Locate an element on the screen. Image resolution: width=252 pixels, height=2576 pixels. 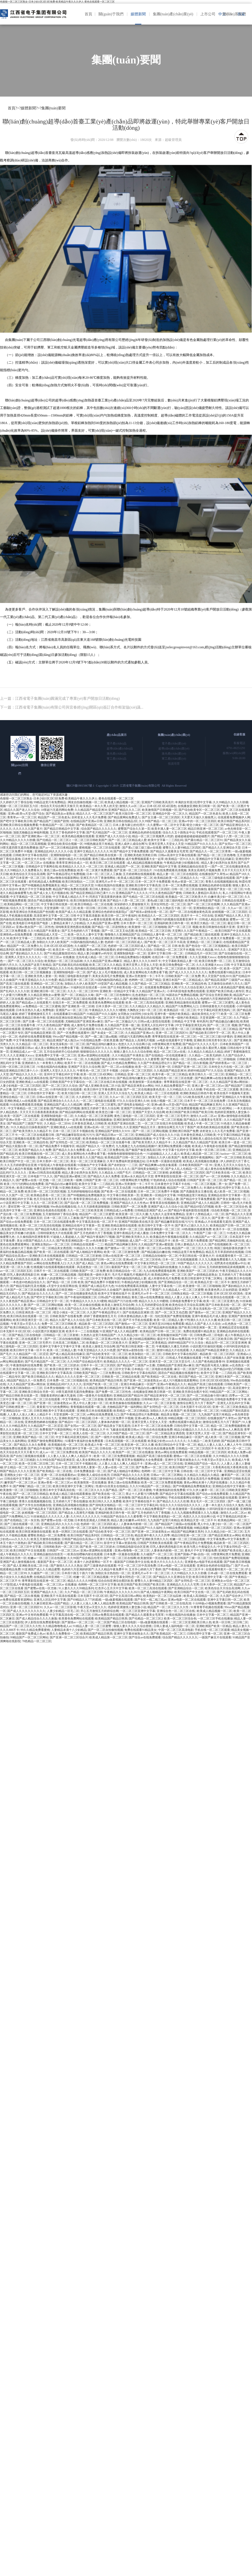
国产av一区二区日夜精品剧情 is located at coordinates (58, 696).